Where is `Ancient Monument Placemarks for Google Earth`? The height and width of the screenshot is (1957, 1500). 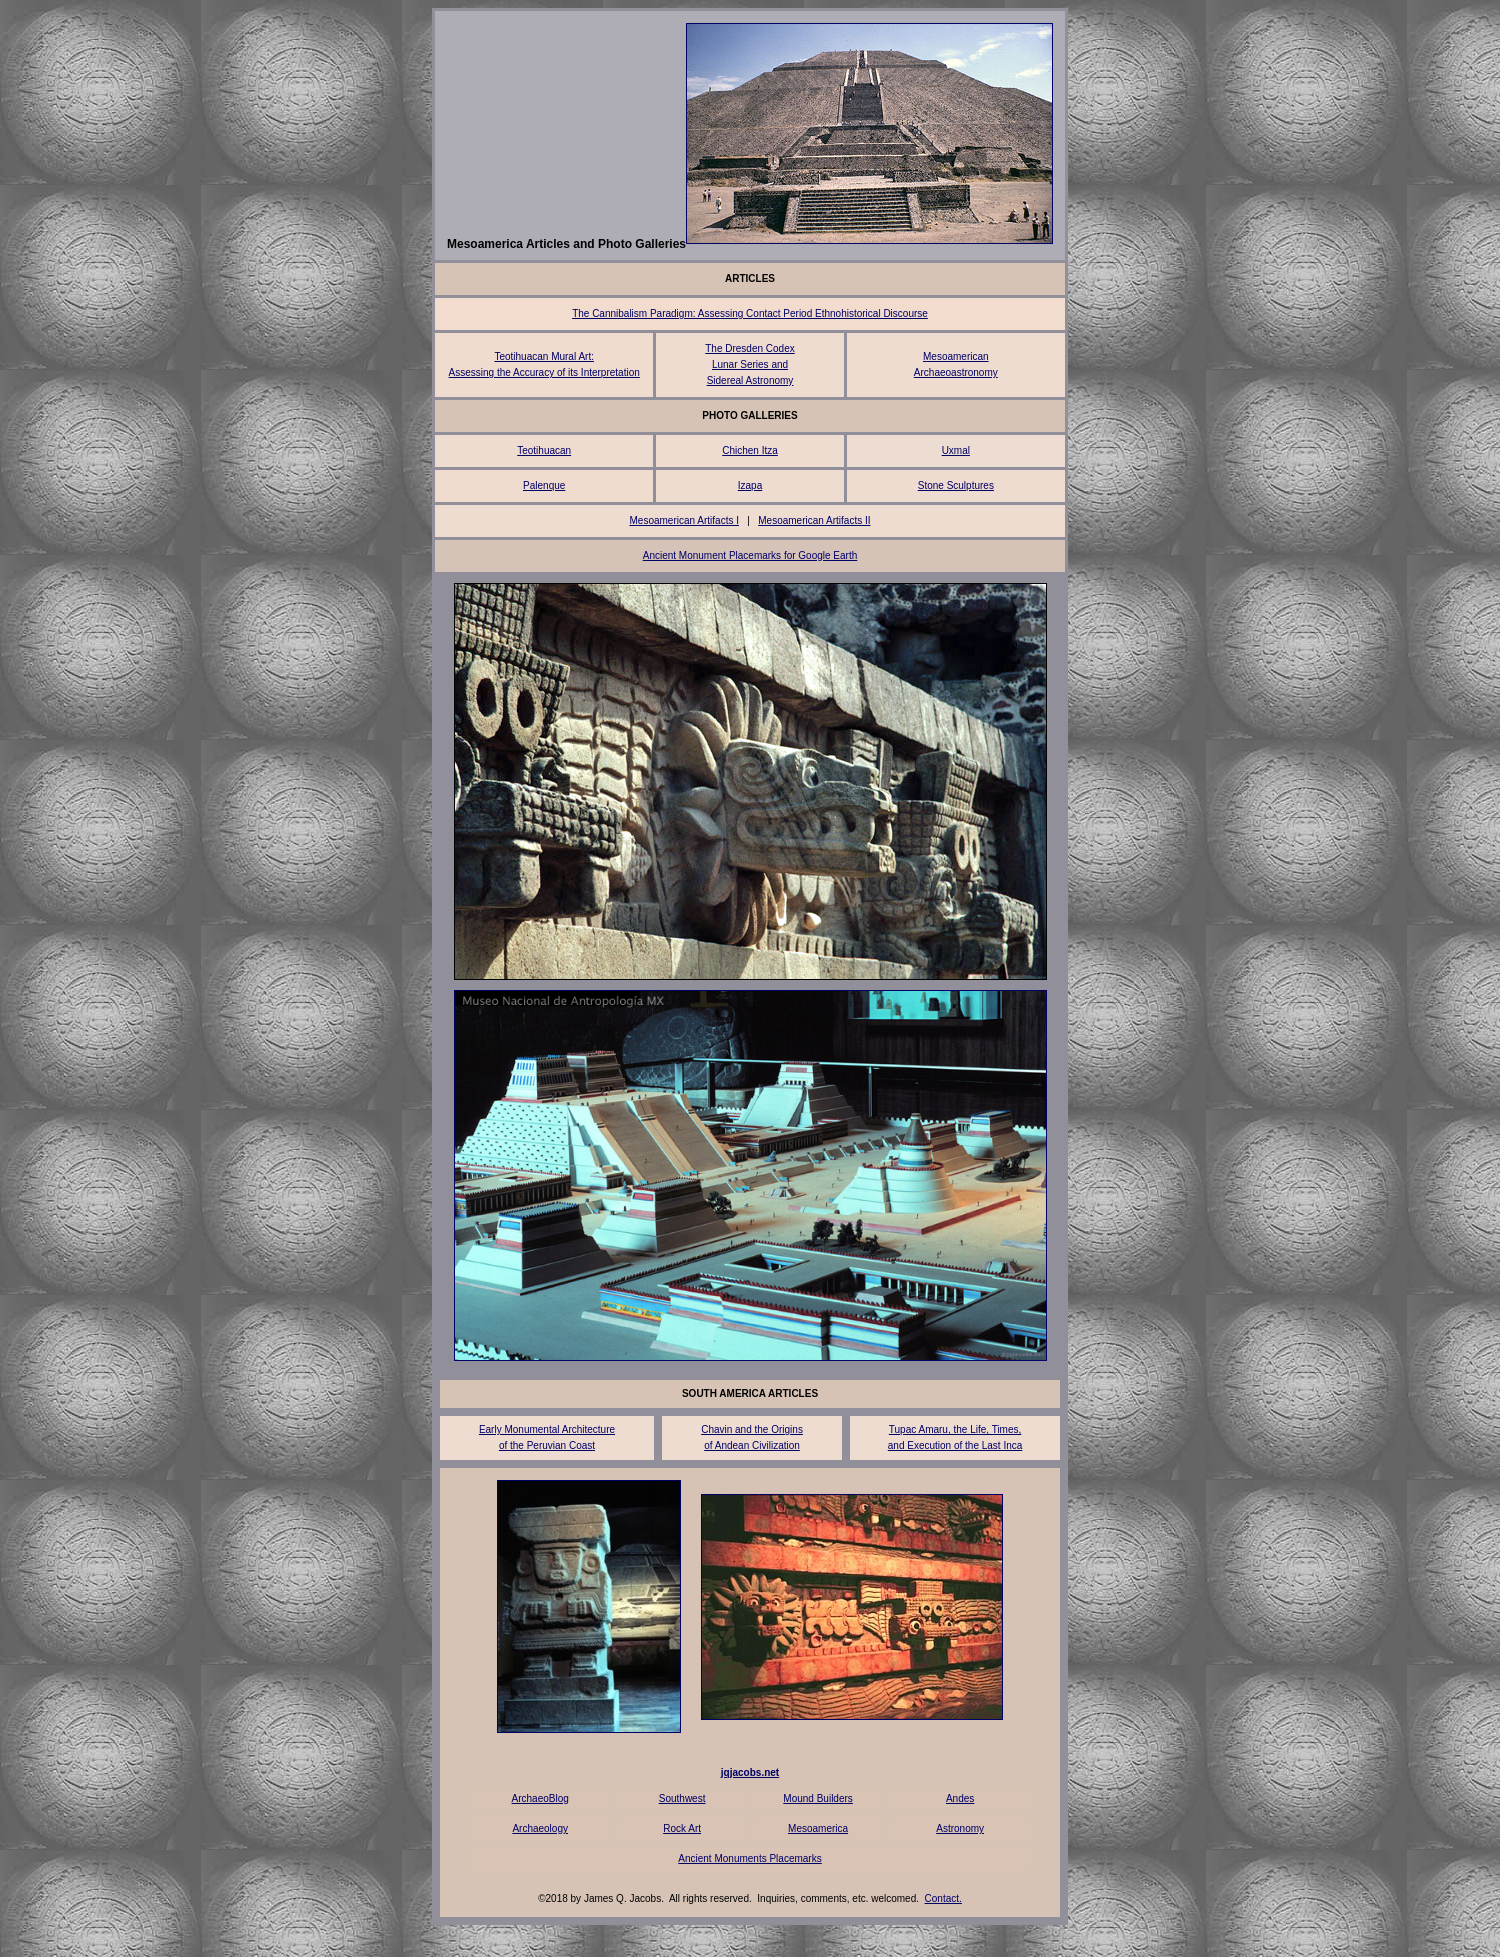
Ancient Monument Placemarks for Google Earth is located at coordinates (750, 555).